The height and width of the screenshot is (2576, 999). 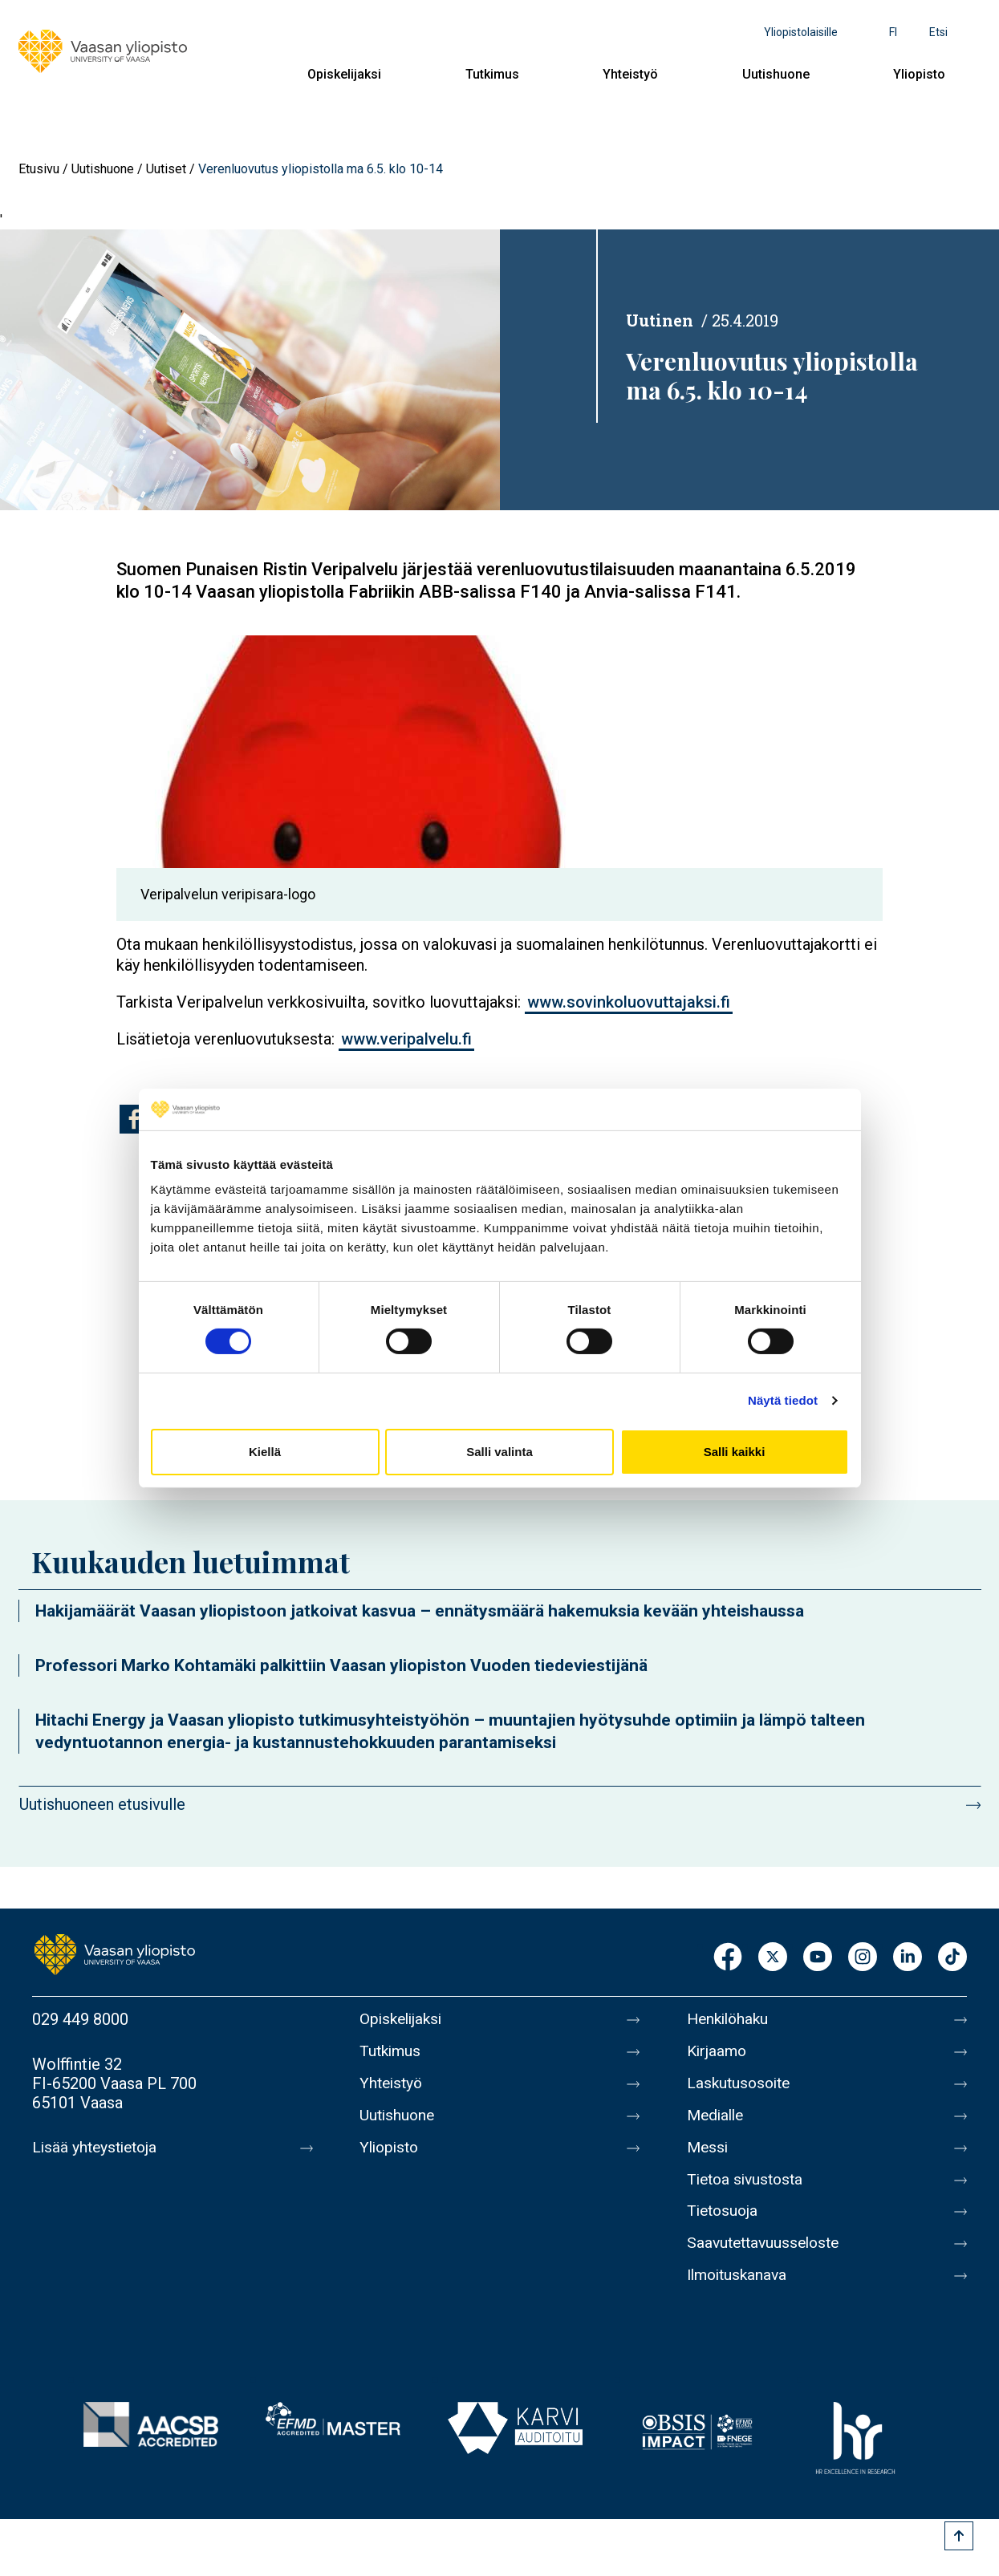 What do you see at coordinates (102, 1804) in the screenshot?
I see `Uutishuoneen etusivulle` at bounding box center [102, 1804].